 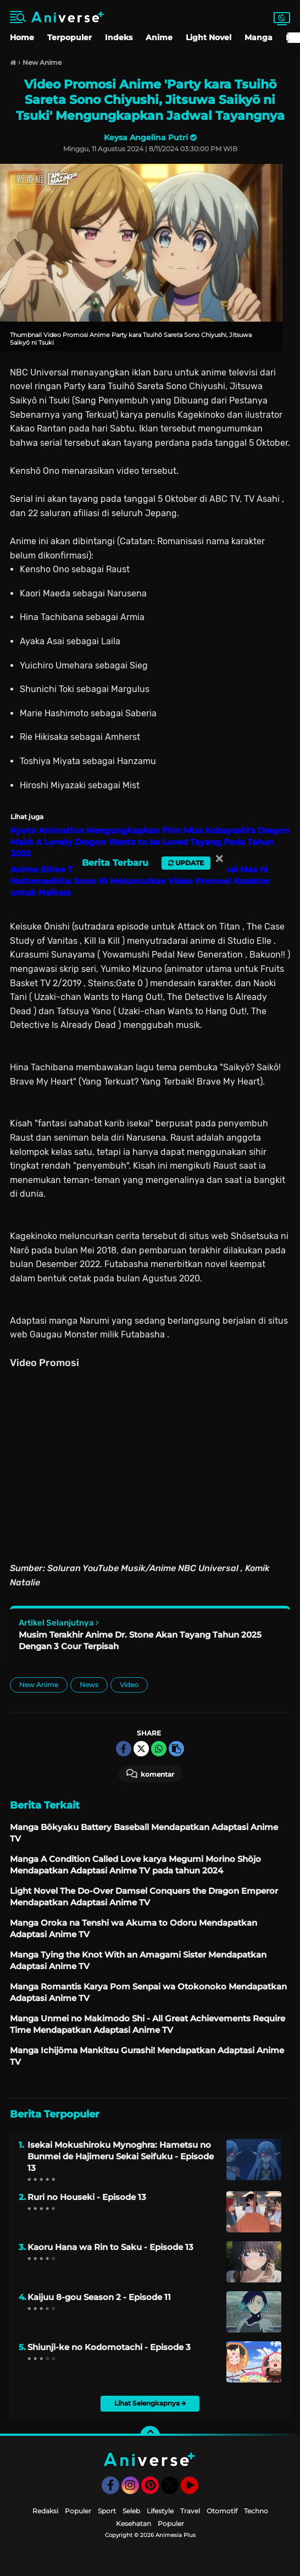 What do you see at coordinates (174, 2490) in the screenshot?
I see `Twitter` at bounding box center [174, 2490].